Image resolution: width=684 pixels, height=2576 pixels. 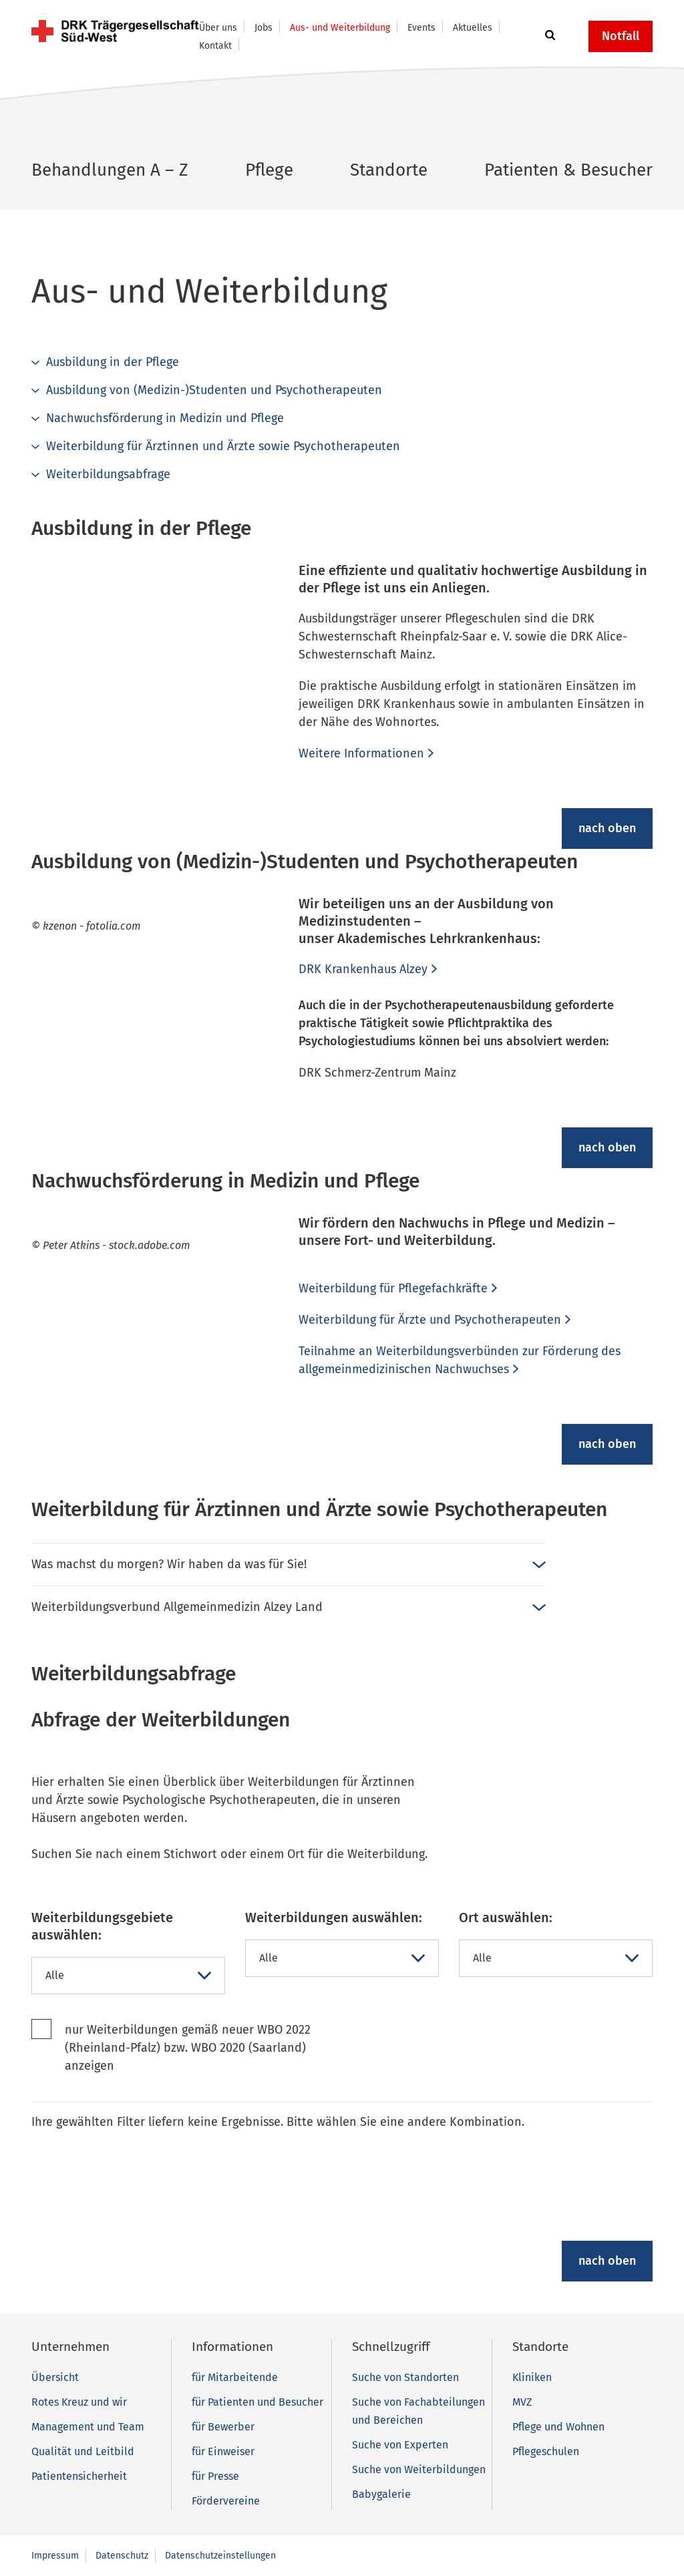 What do you see at coordinates (82, 2451) in the screenshot?
I see `Qualität und Leitbild` at bounding box center [82, 2451].